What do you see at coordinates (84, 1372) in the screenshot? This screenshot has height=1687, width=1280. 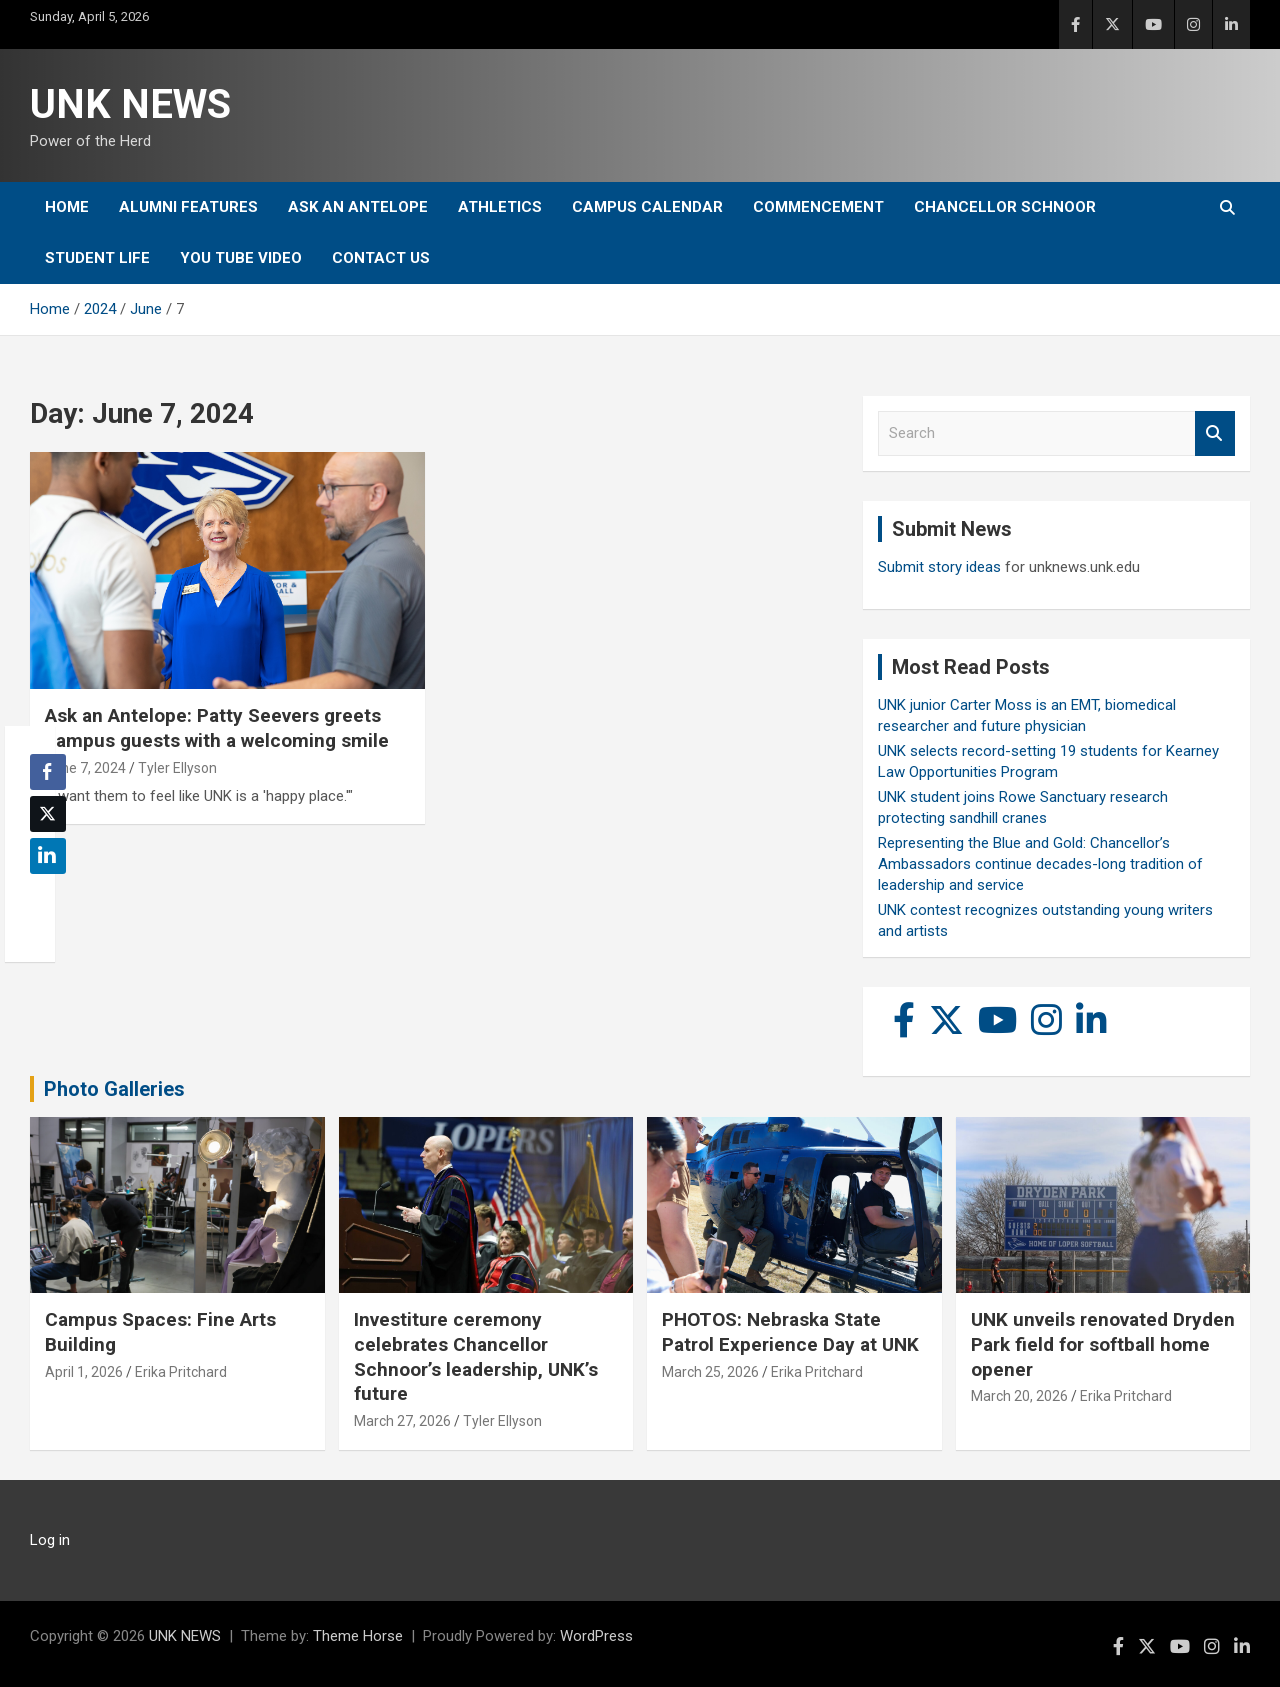 I see `April 1, 2026` at bounding box center [84, 1372].